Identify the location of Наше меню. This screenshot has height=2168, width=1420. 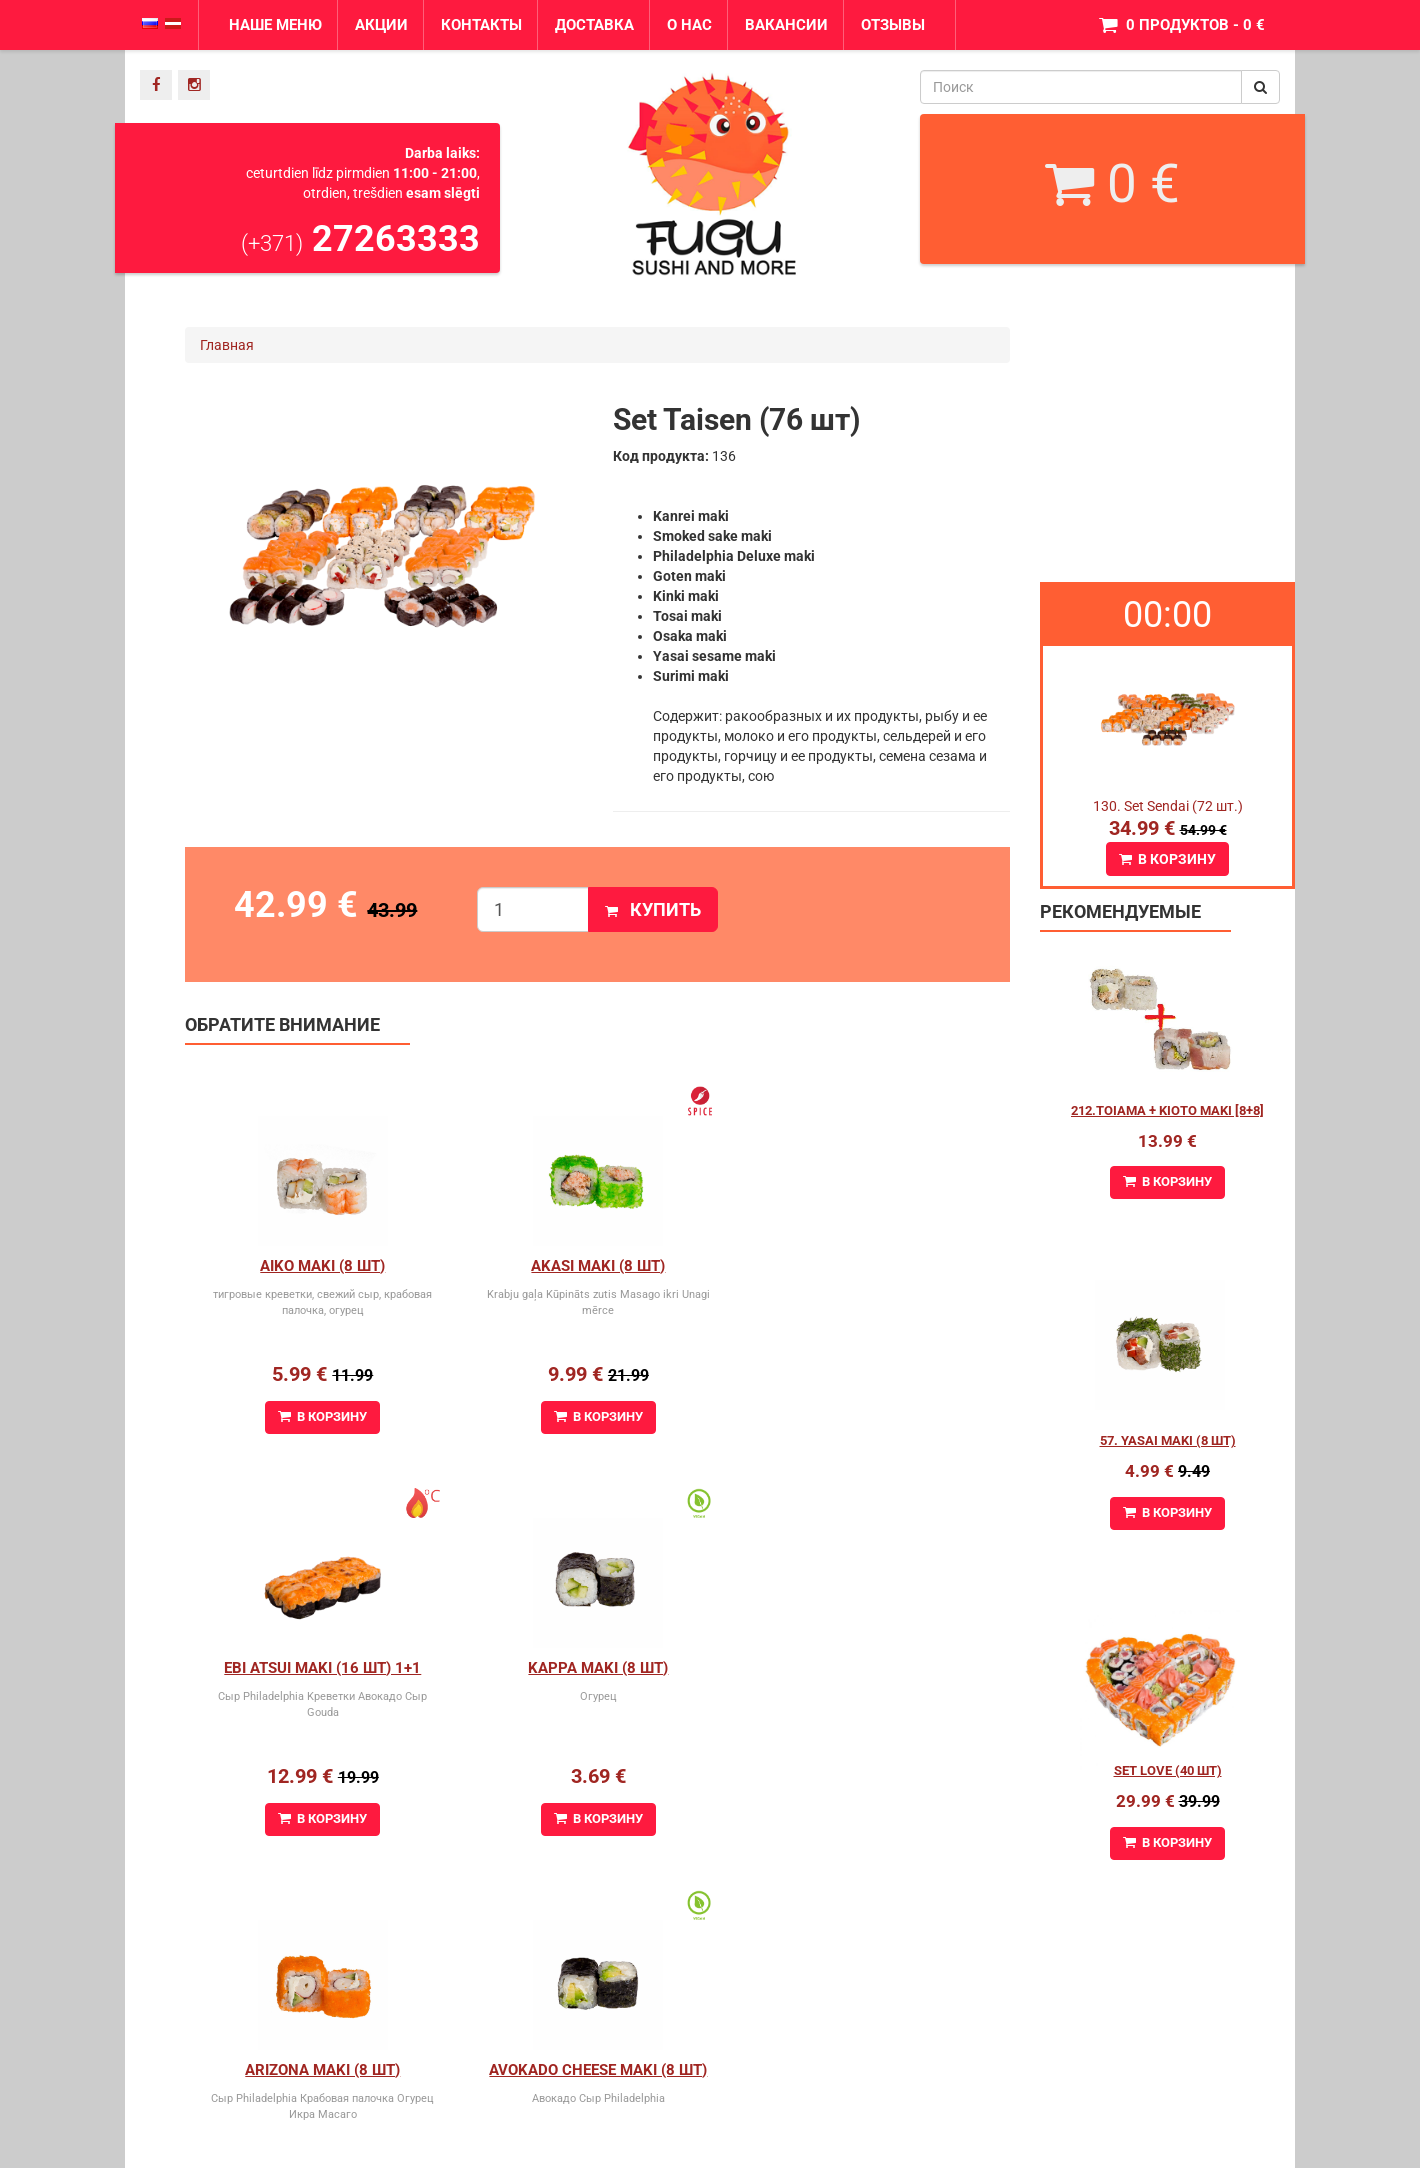
(275, 25).